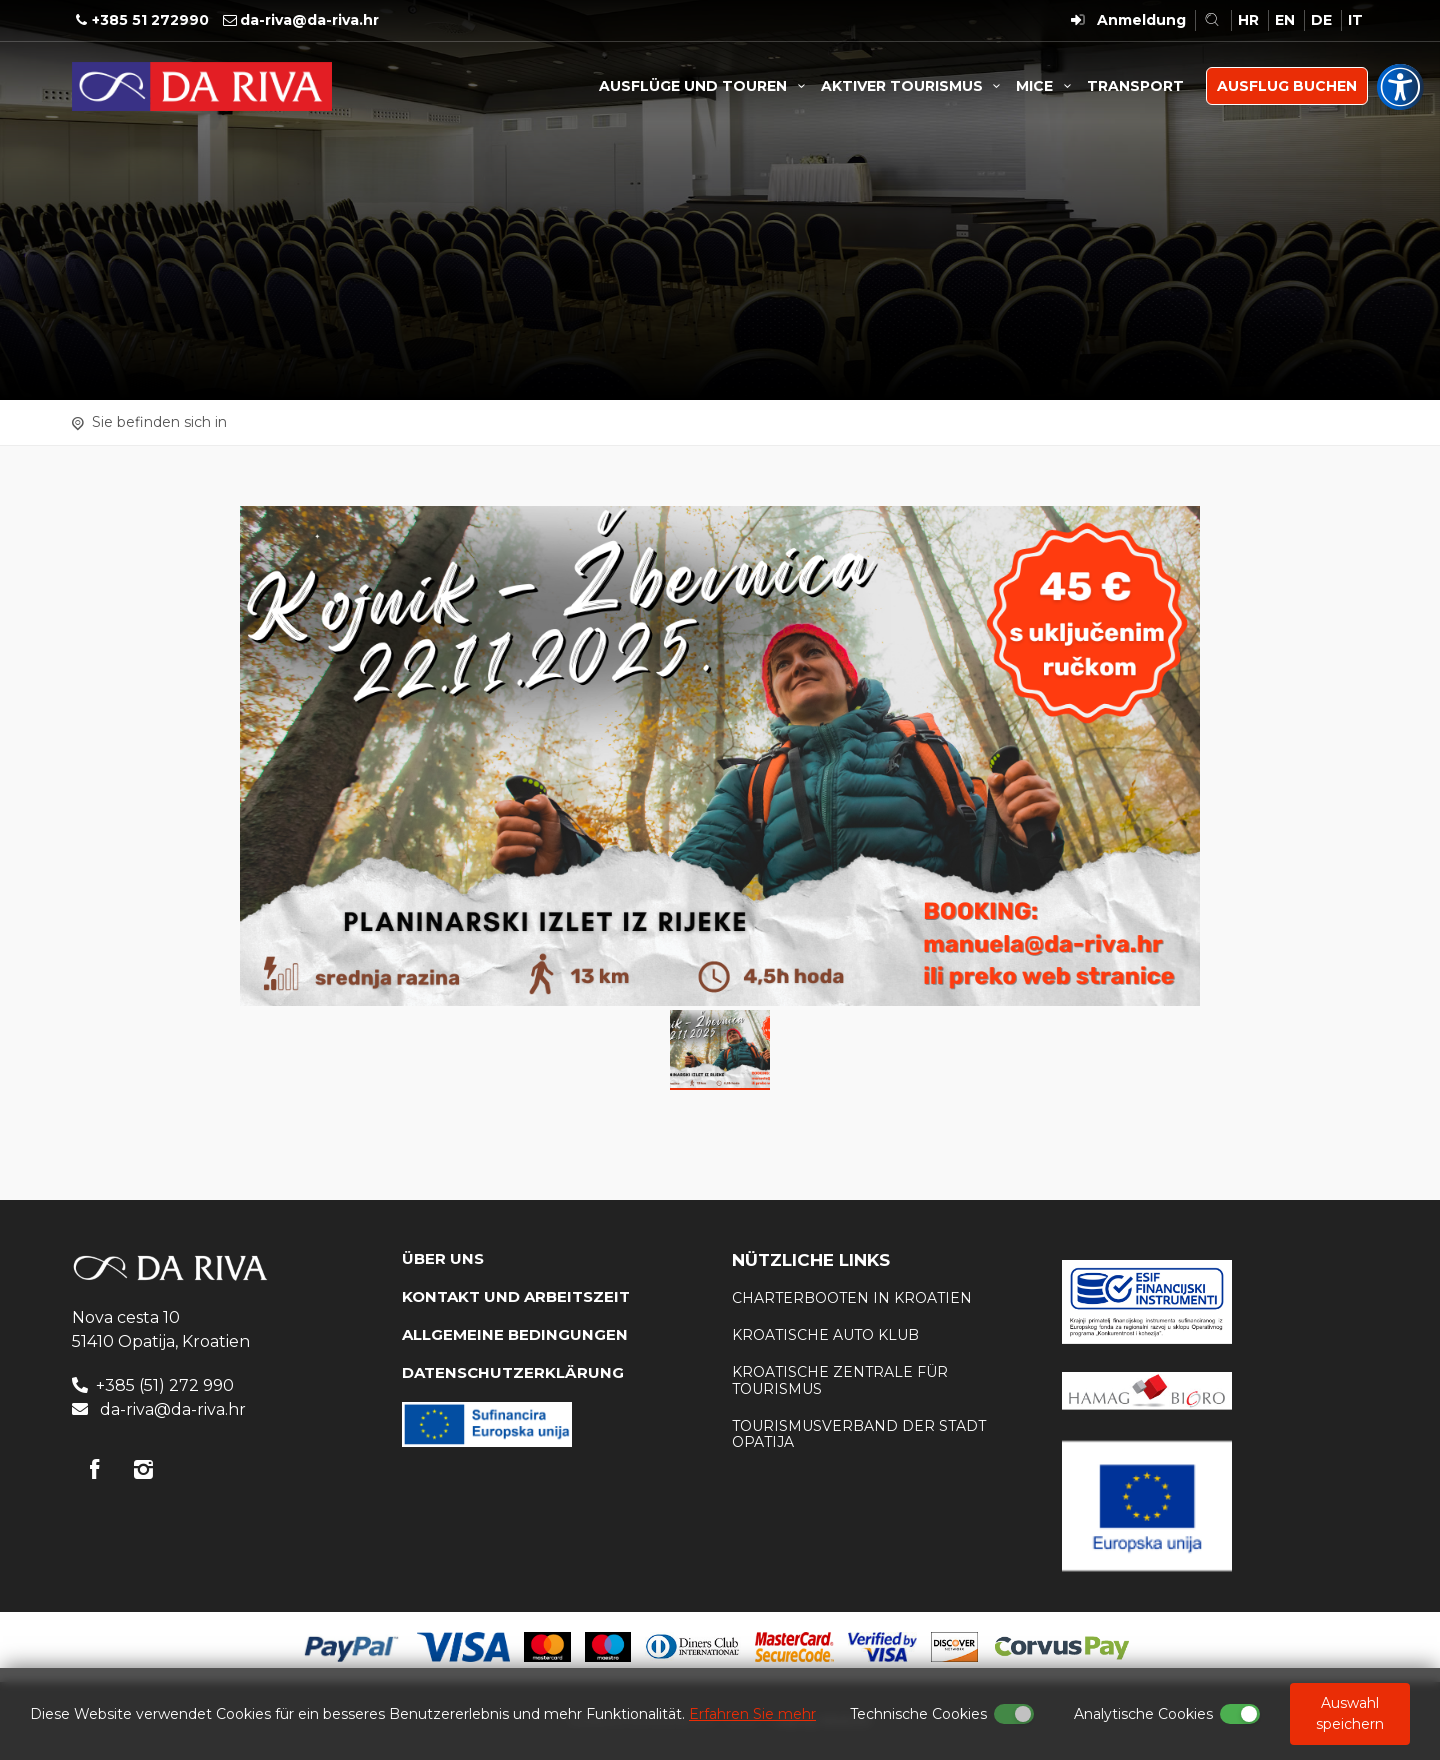  I want to click on KONTAKT UND ARBEITSZEIT, so click(516, 1296).